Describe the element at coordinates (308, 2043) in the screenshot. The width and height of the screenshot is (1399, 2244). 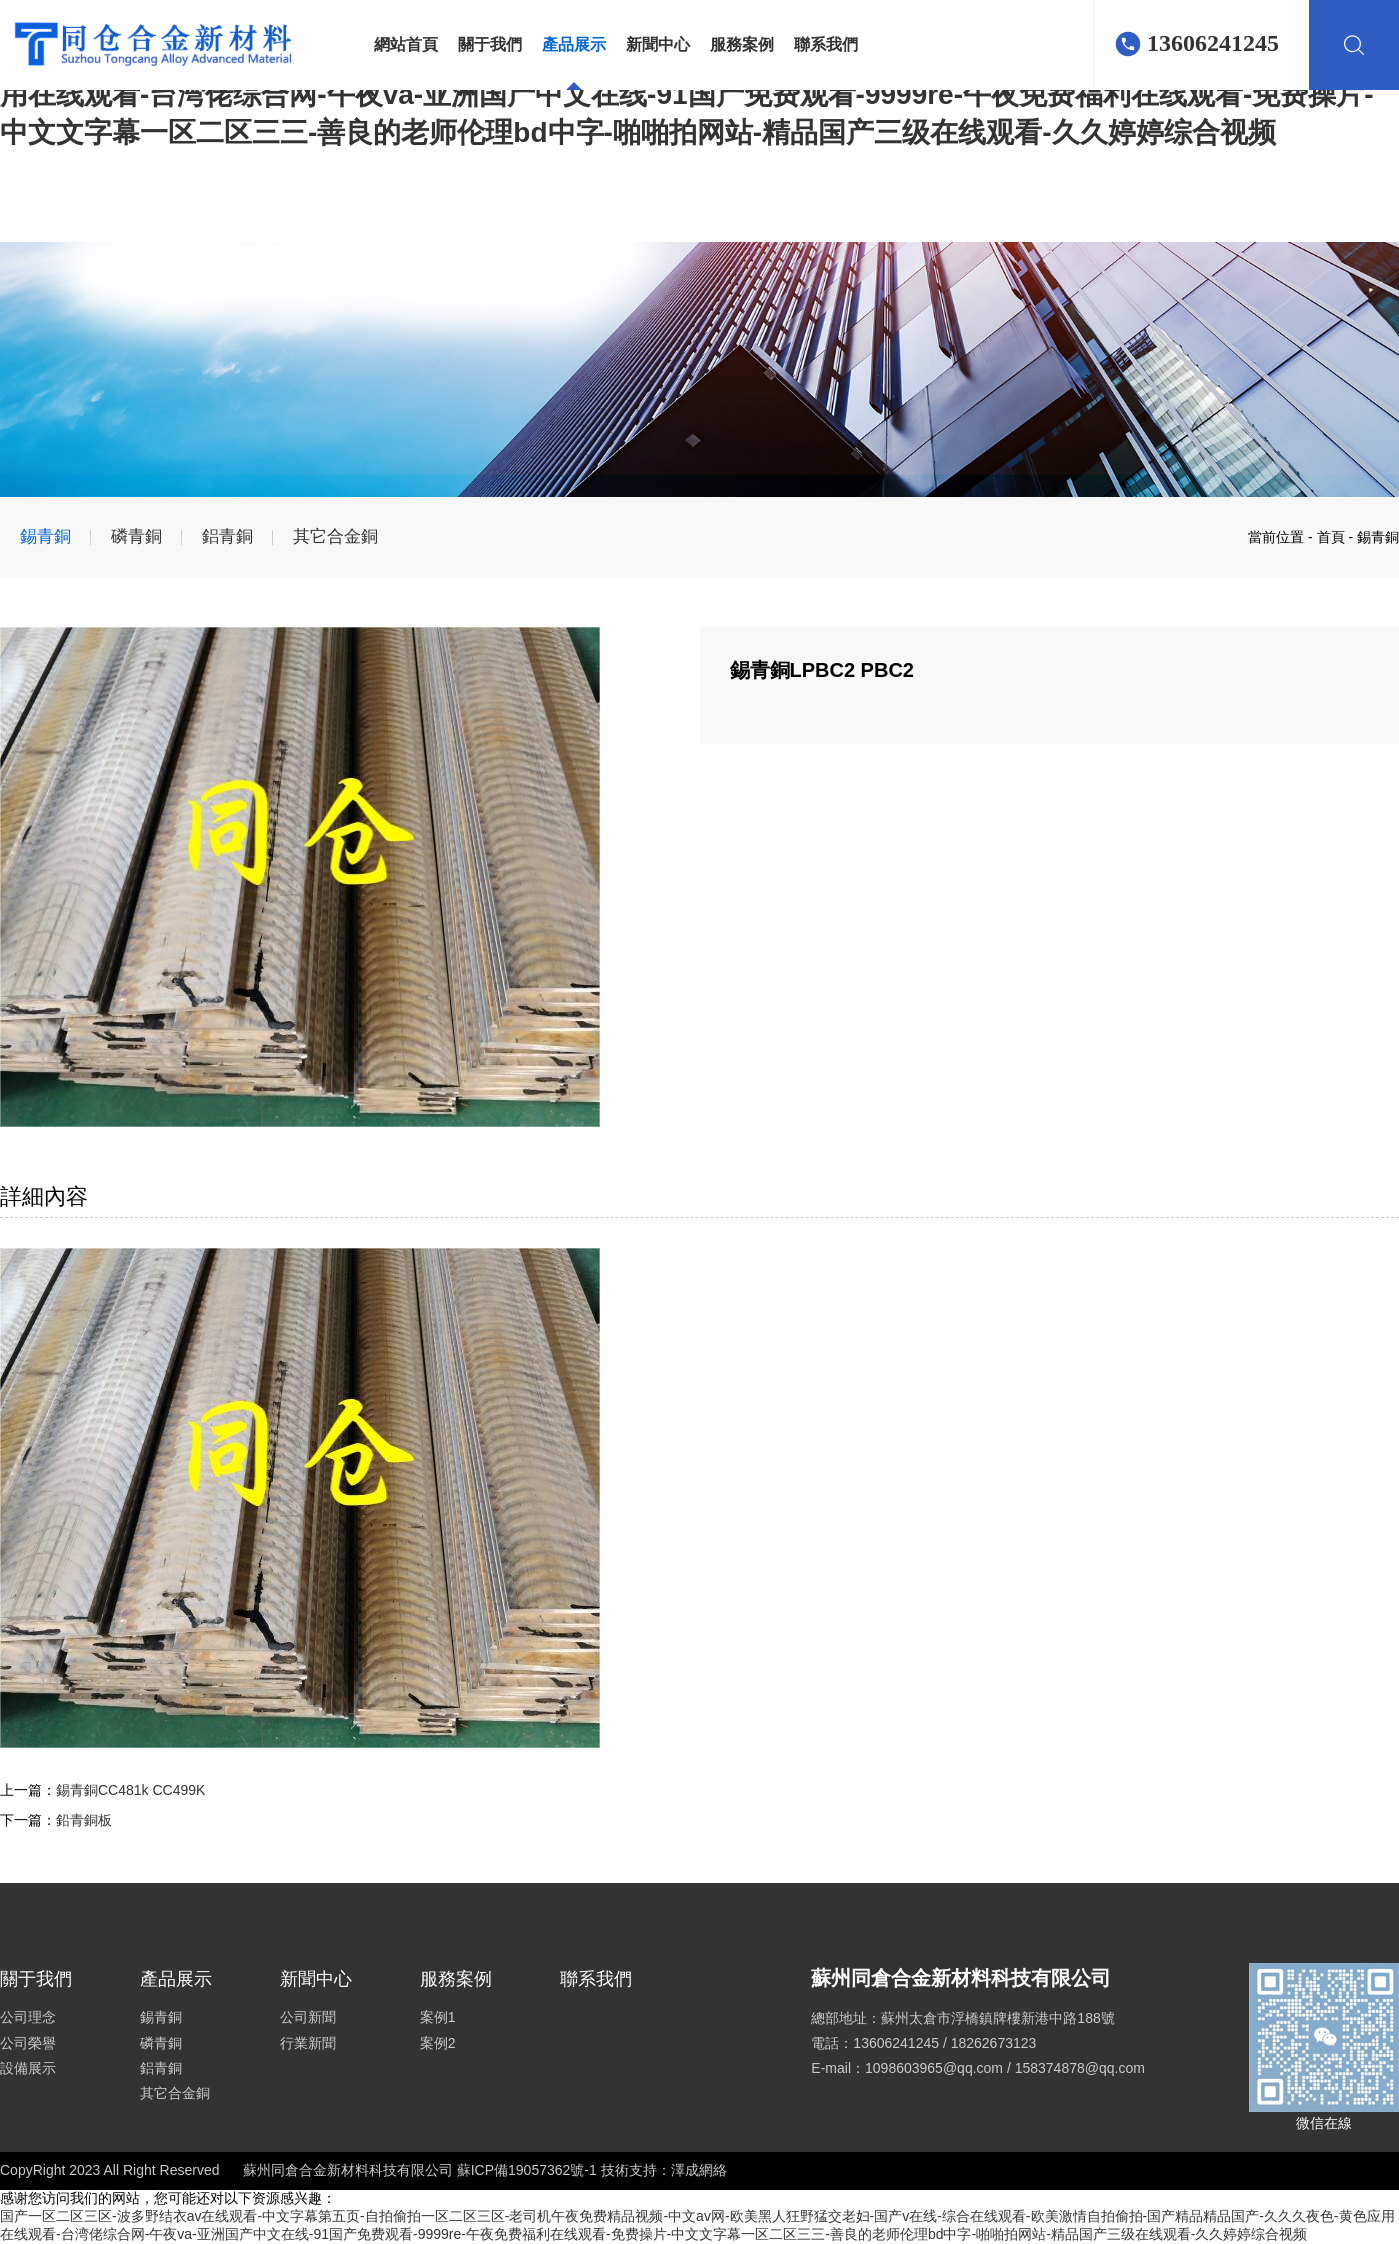
I see `行業新聞` at that location.